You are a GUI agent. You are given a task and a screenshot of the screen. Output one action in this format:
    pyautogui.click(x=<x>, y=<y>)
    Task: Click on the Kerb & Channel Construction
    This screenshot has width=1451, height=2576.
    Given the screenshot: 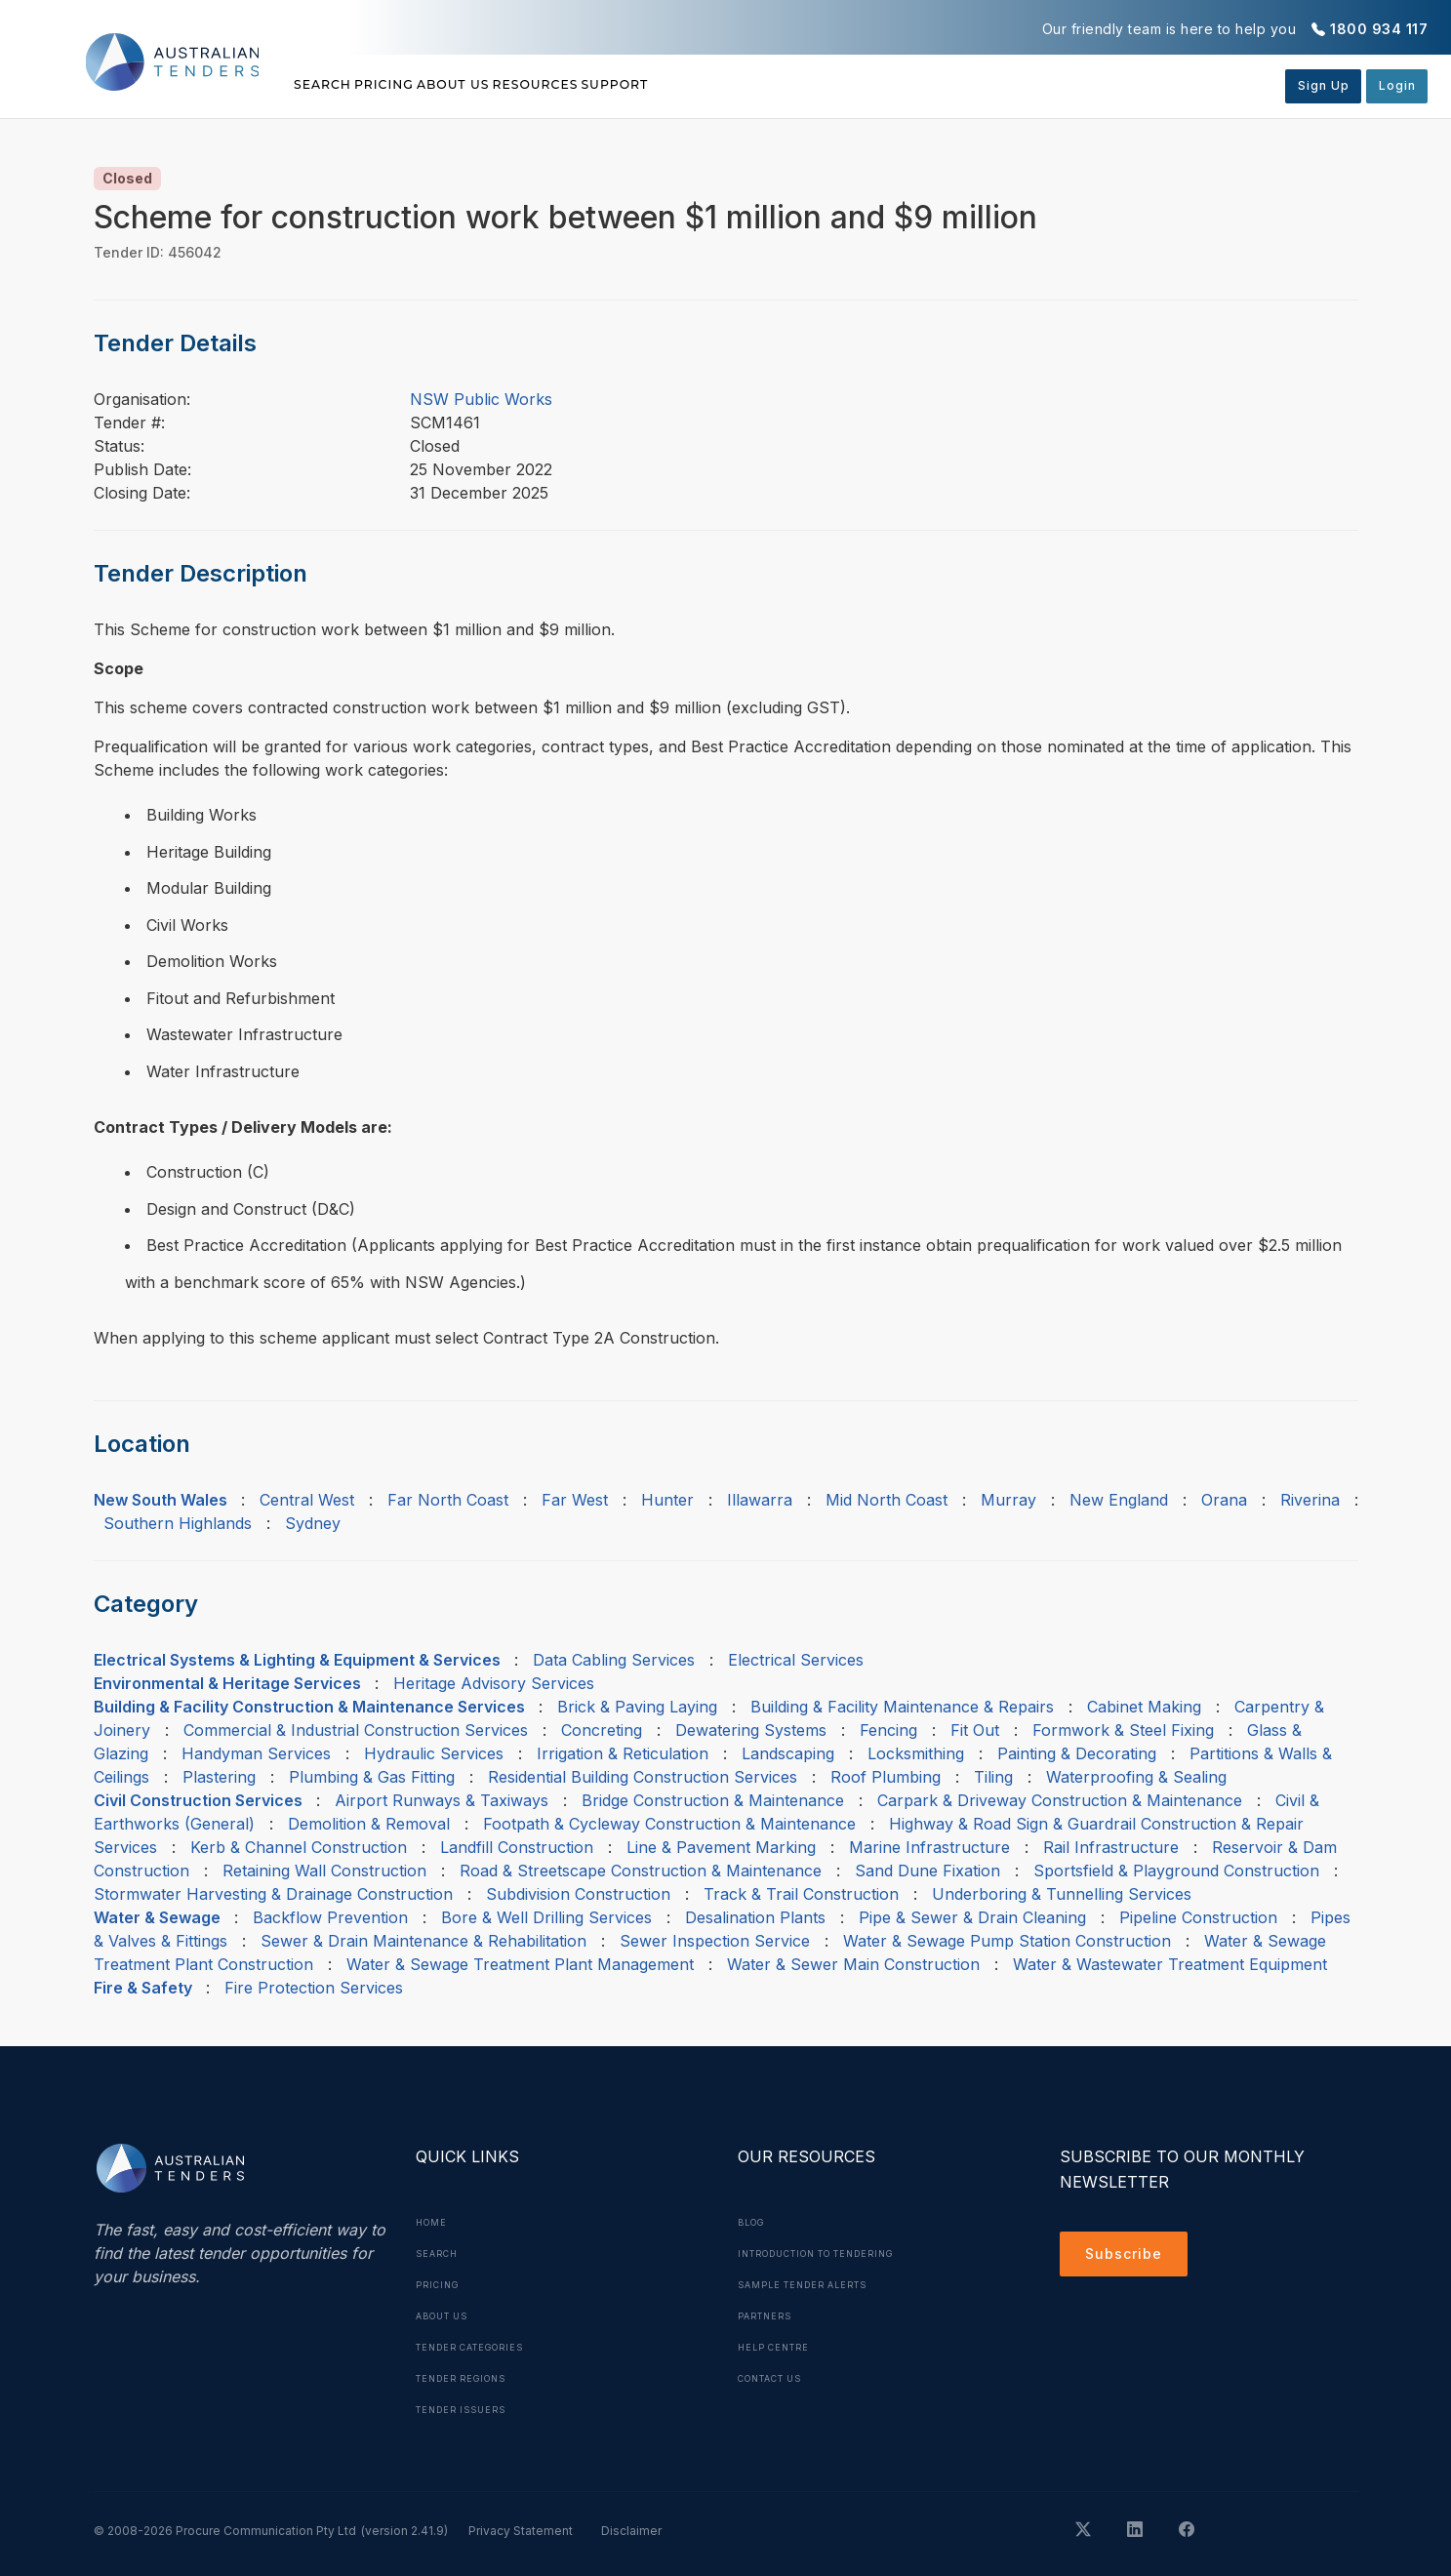 What is the action you would take?
    pyautogui.click(x=298, y=1847)
    